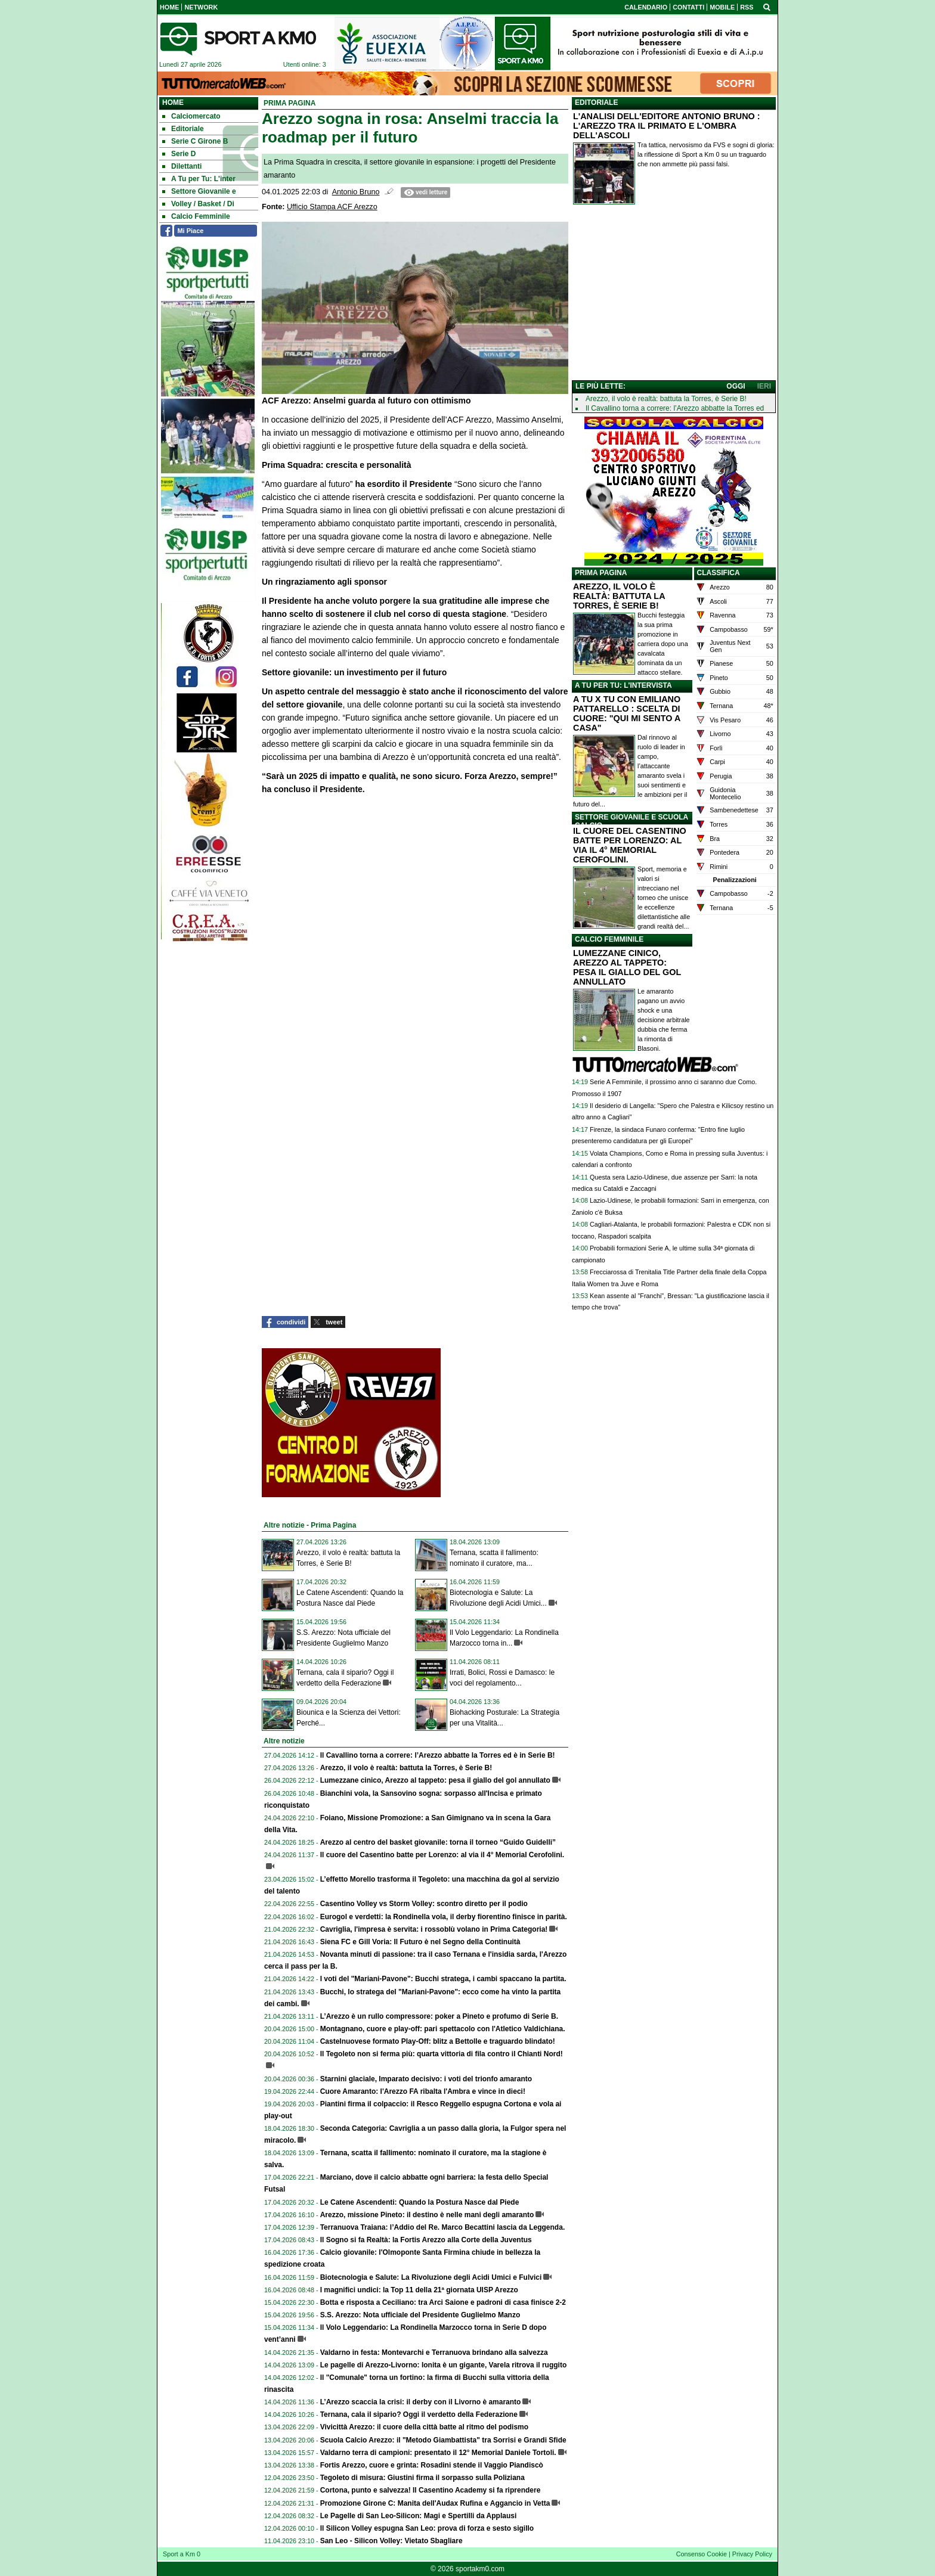 The height and width of the screenshot is (2576, 935). What do you see at coordinates (427, 2215) in the screenshot?
I see `Arezzo, missione Pineto: il destino è nelle mani degli amaranto` at bounding box center [427, 2215].